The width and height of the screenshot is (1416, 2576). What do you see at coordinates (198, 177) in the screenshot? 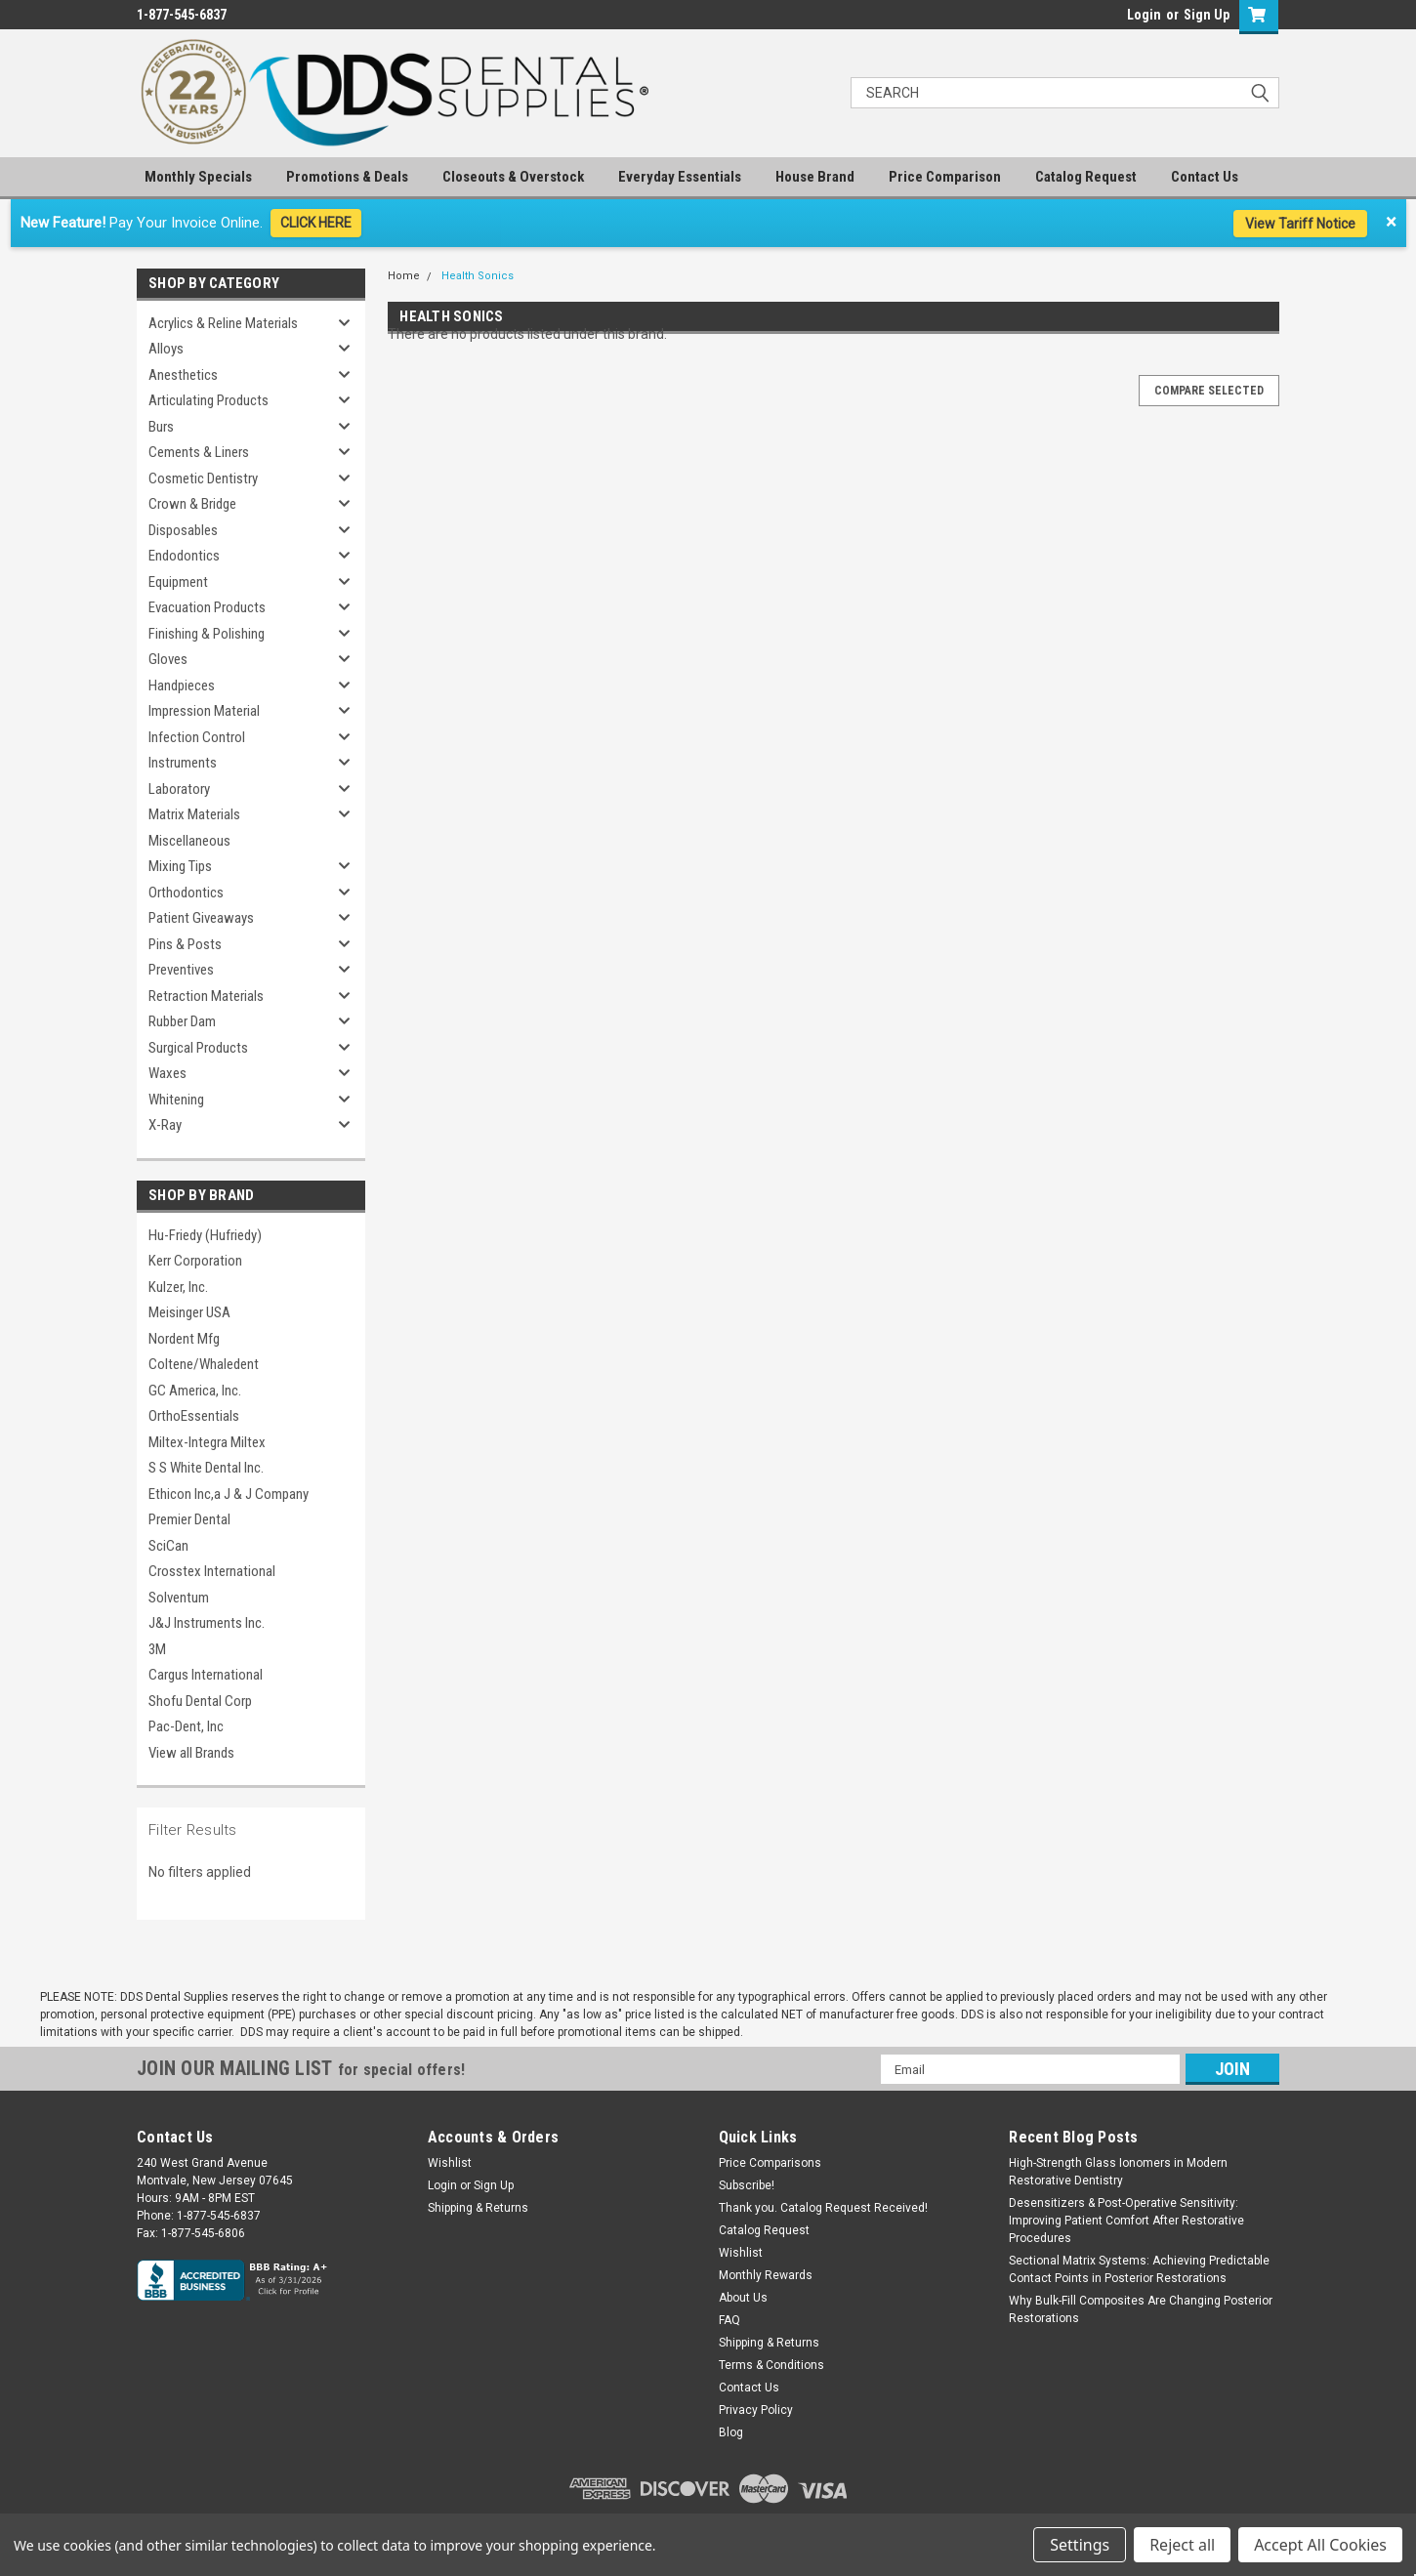
I see `Monthly Specials` at bounding box center [198, 177].